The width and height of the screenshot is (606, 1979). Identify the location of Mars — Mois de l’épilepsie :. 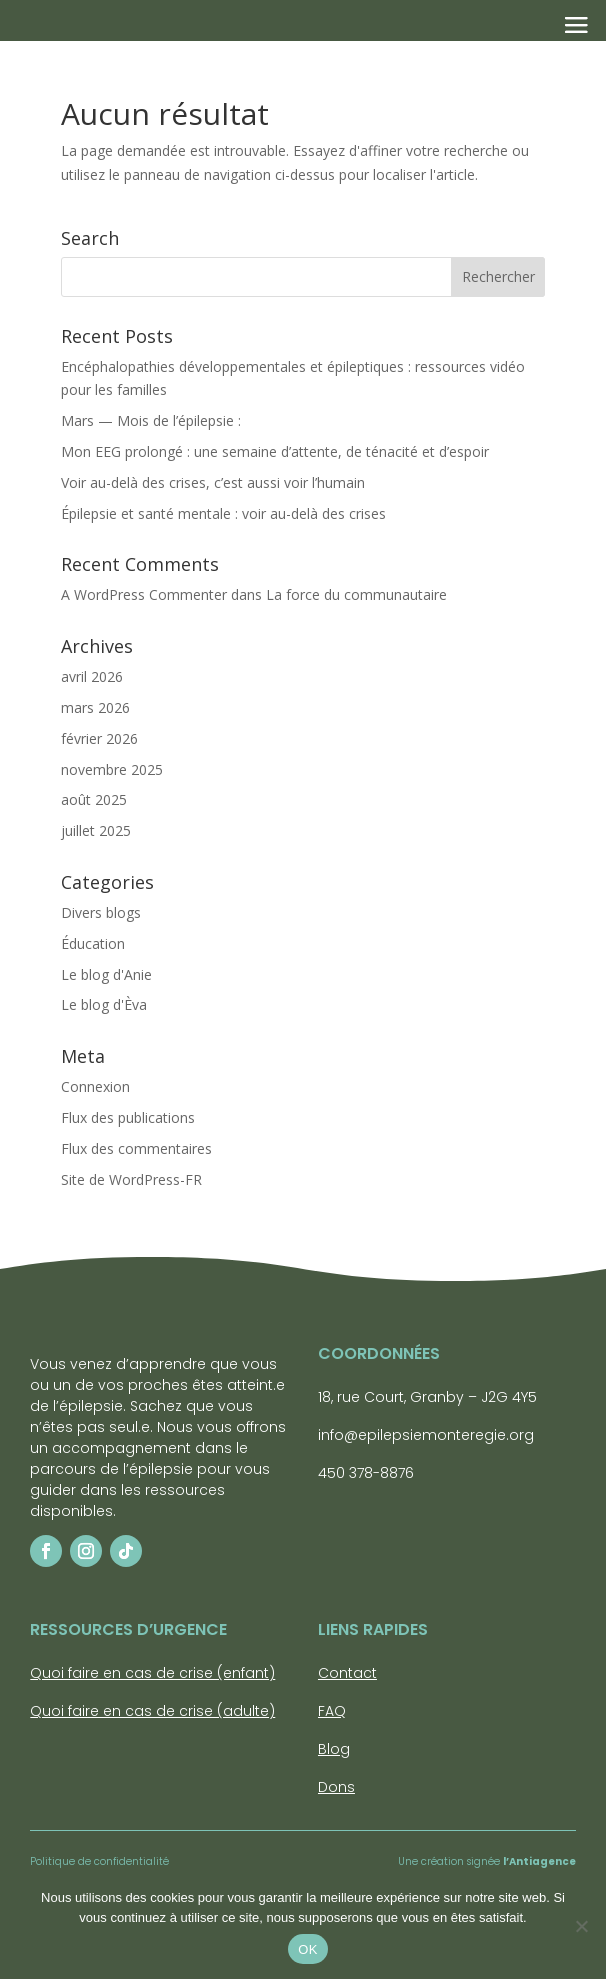
(151, 420).